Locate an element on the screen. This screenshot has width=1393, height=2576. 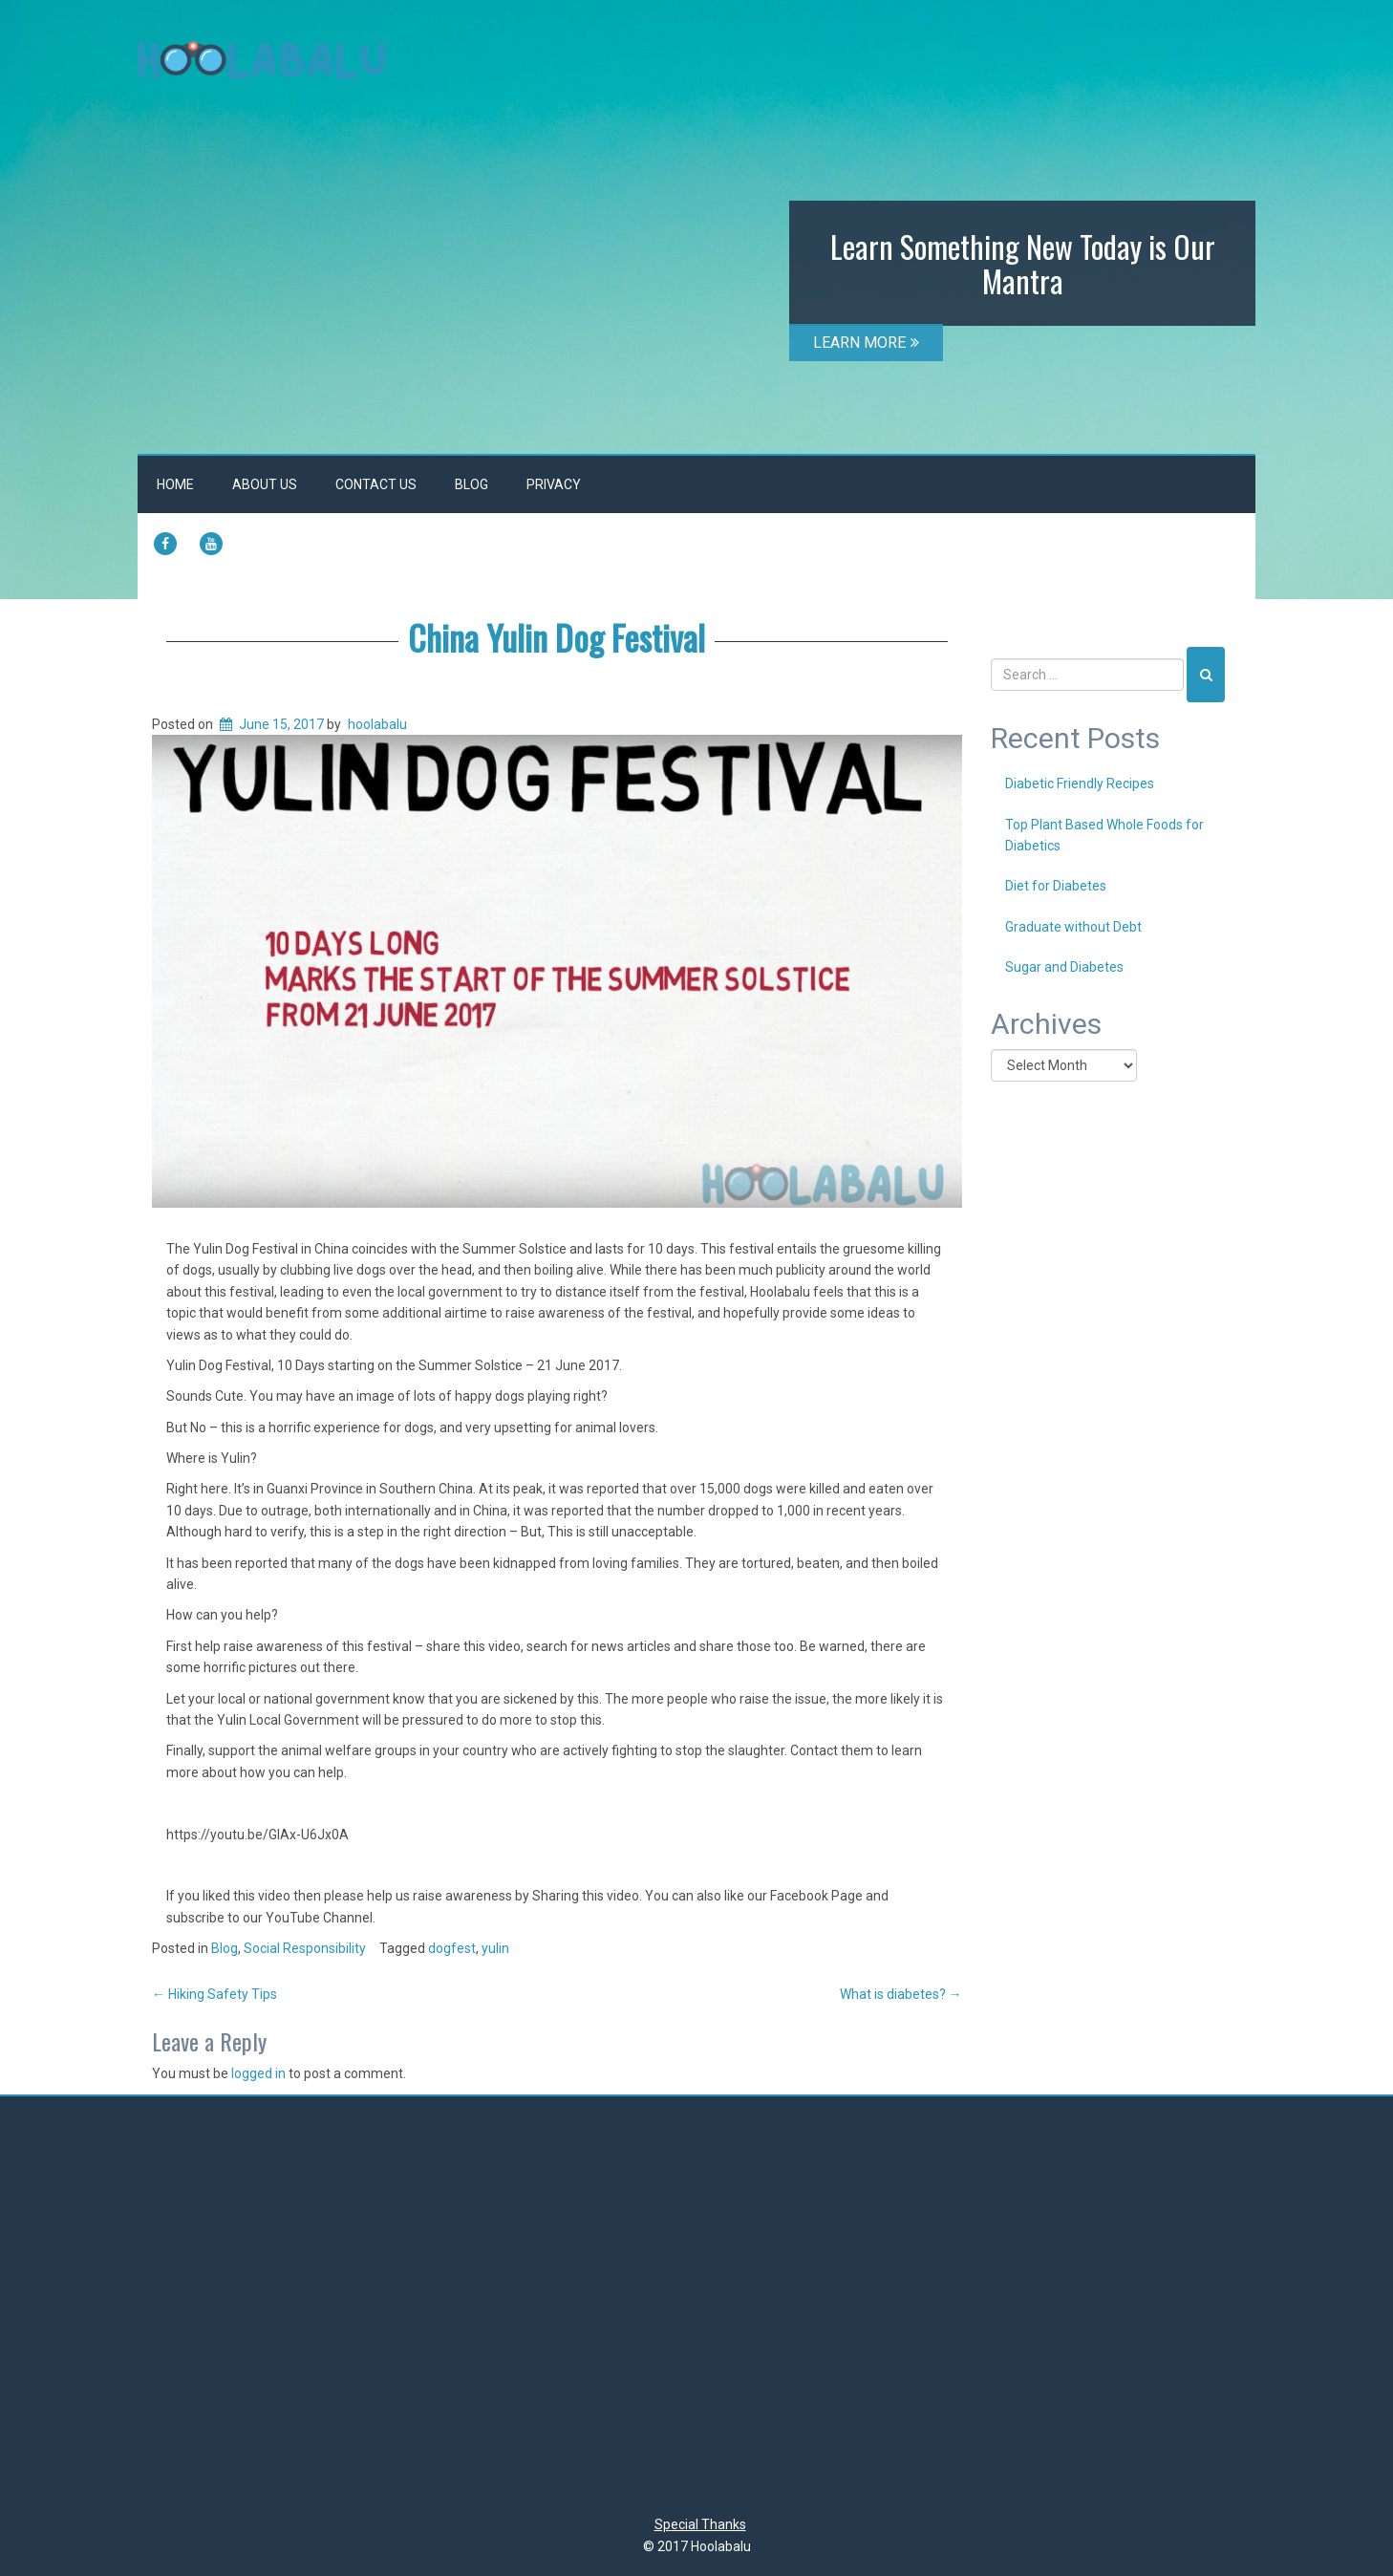
LEARN MORE is located at coordinates (866, 342).